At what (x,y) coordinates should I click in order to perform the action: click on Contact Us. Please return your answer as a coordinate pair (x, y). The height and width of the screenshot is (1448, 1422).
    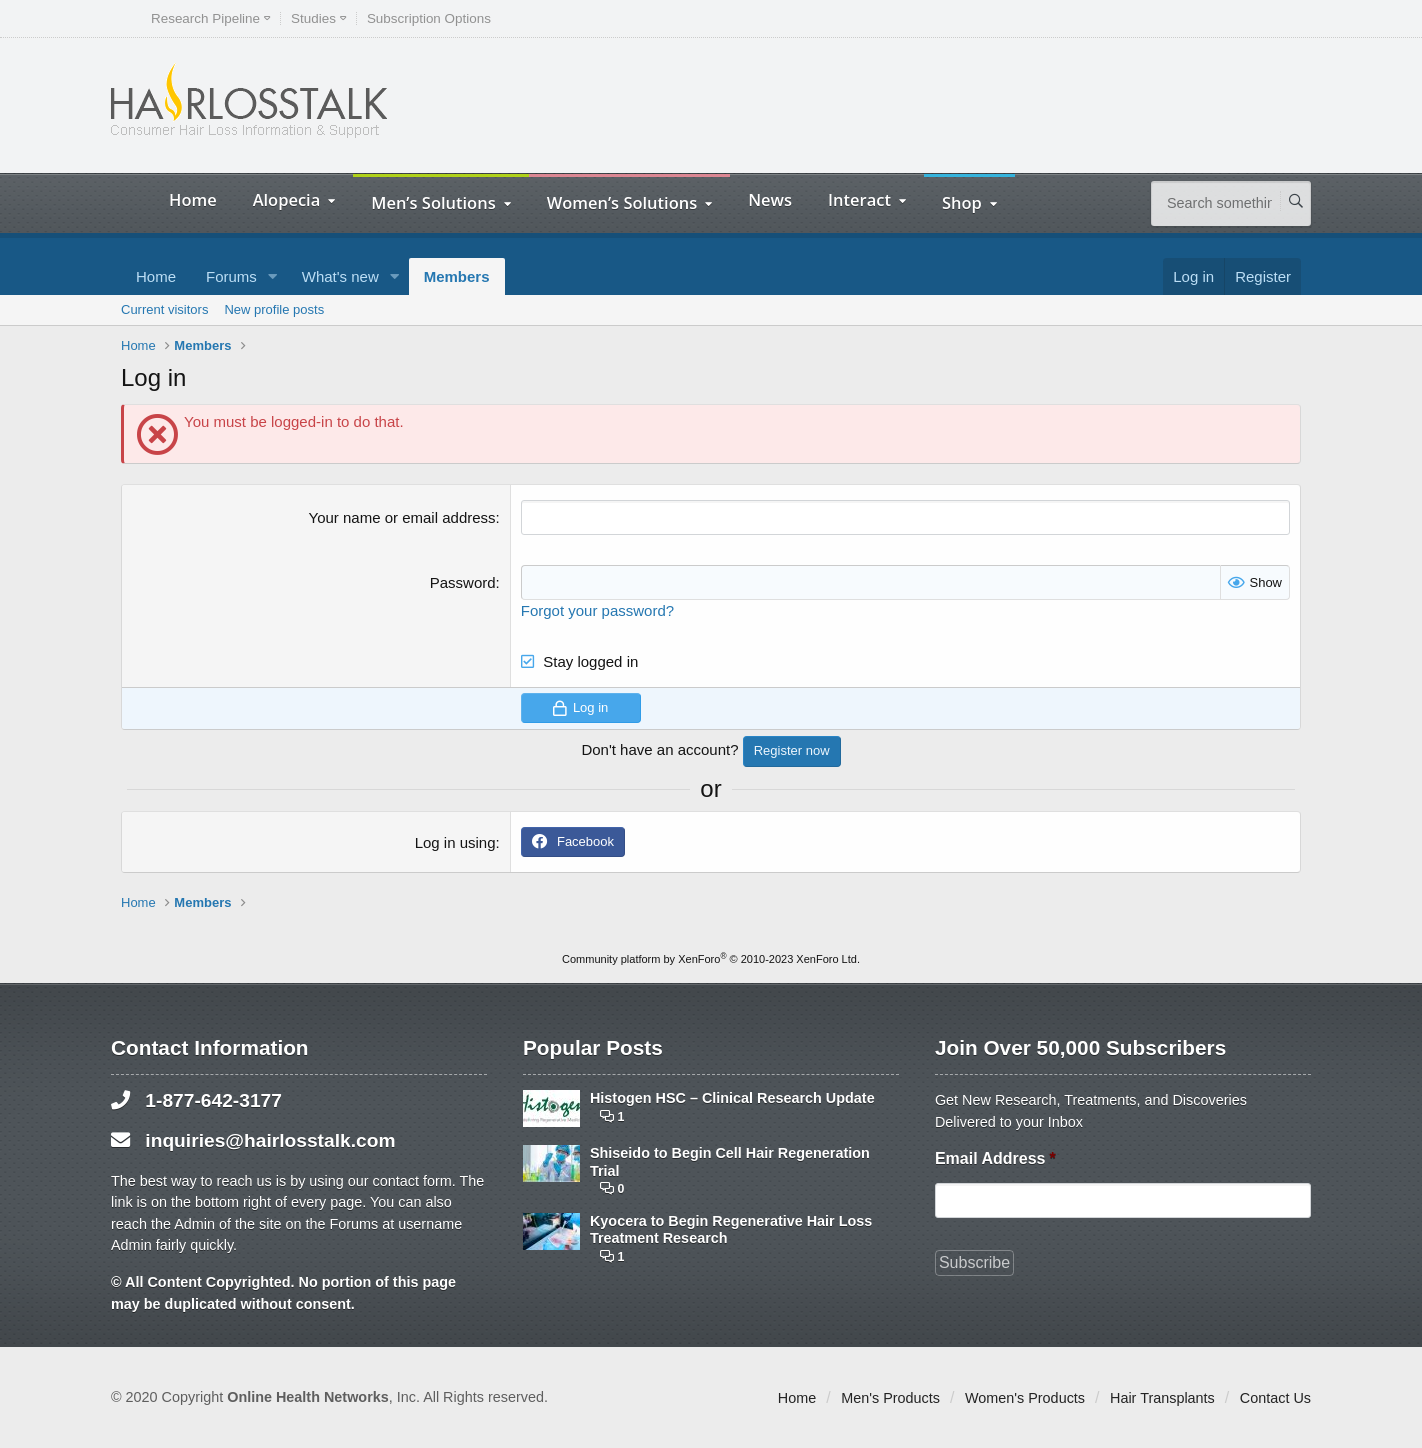
    Looking at the image, I should click on (1275, 1398).